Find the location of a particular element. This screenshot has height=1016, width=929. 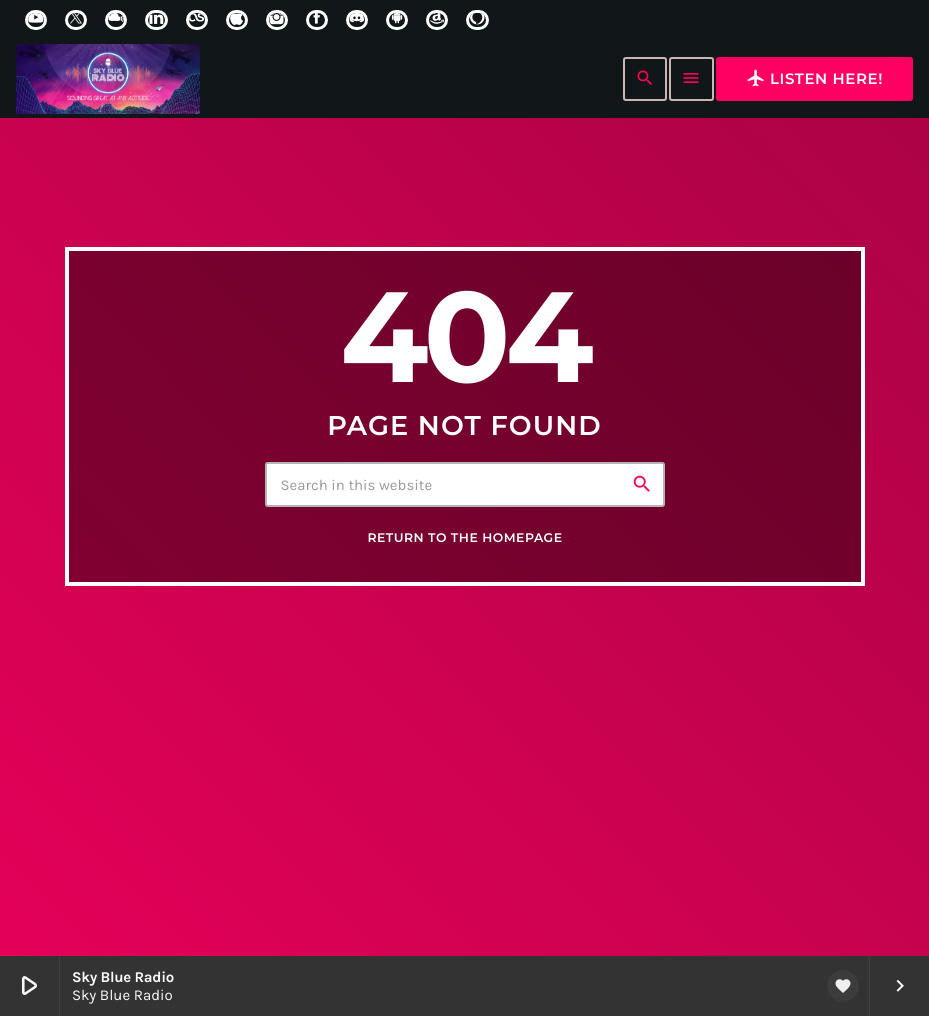

[Instagram] is located at coordinates (277, 20).